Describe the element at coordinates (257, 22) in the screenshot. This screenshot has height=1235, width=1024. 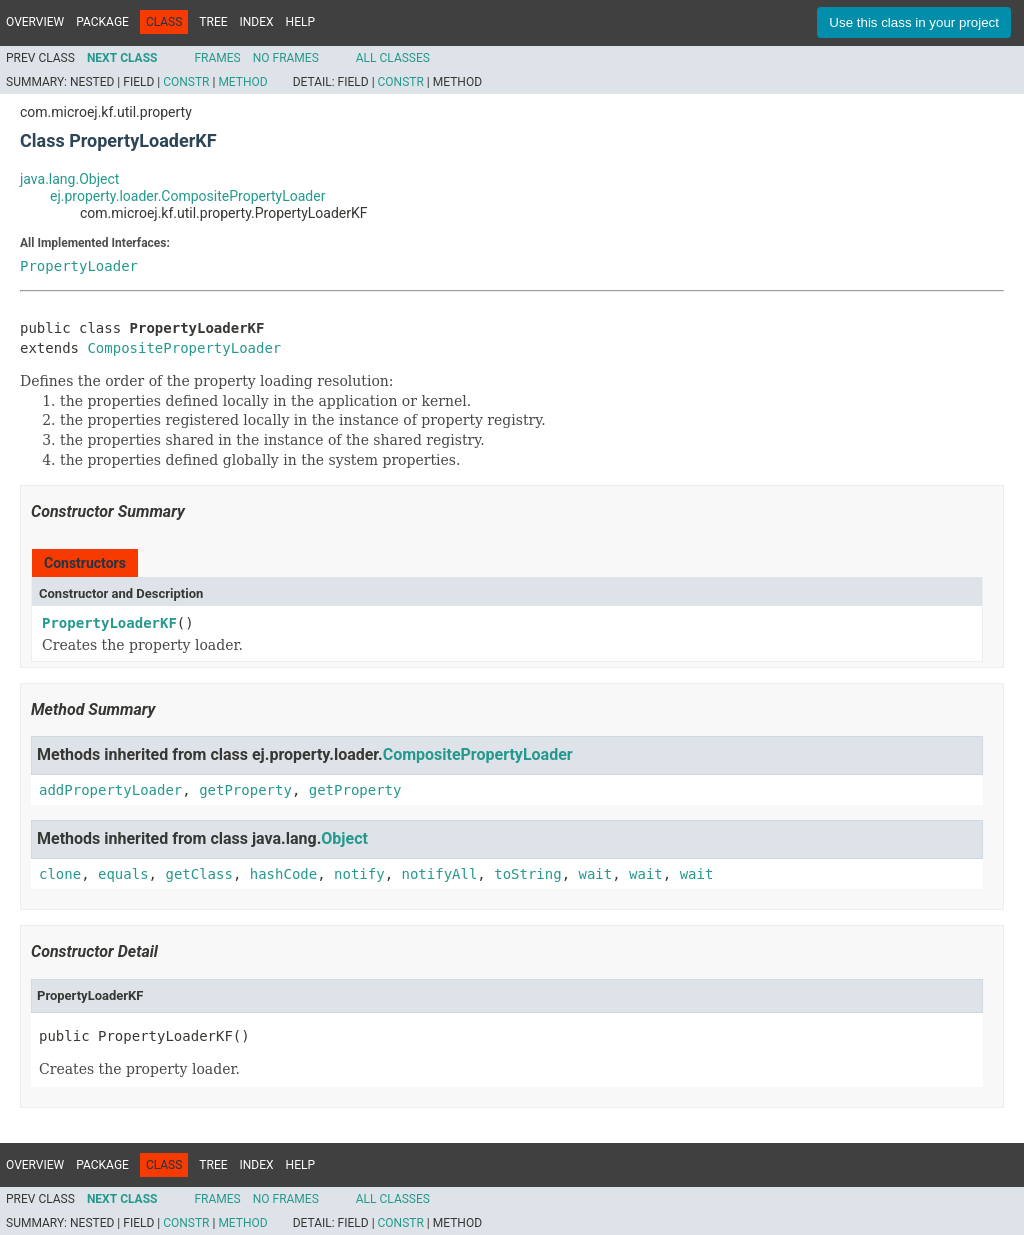
I see `Index` at that location.